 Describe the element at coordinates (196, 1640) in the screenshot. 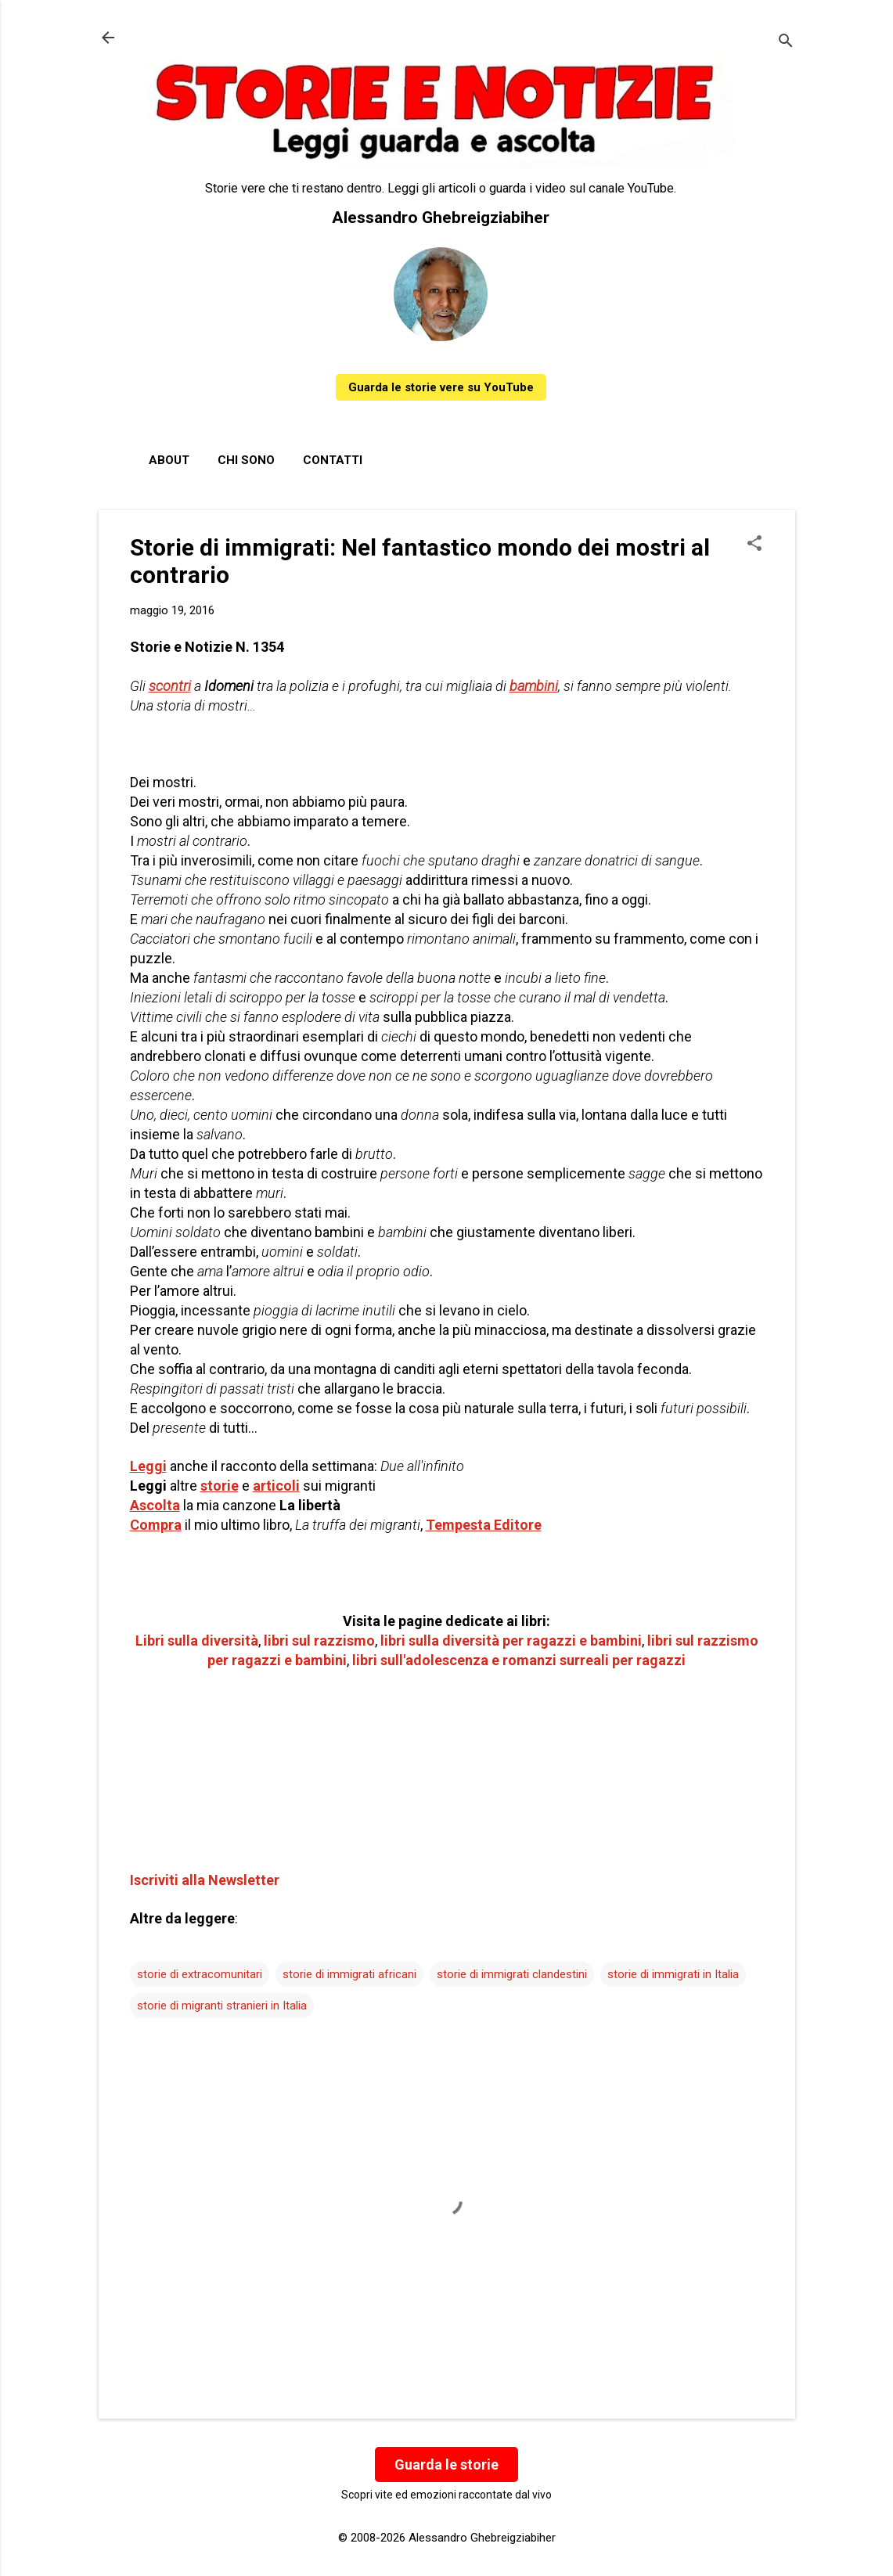

I see `Libri sulla diversità` at that location.